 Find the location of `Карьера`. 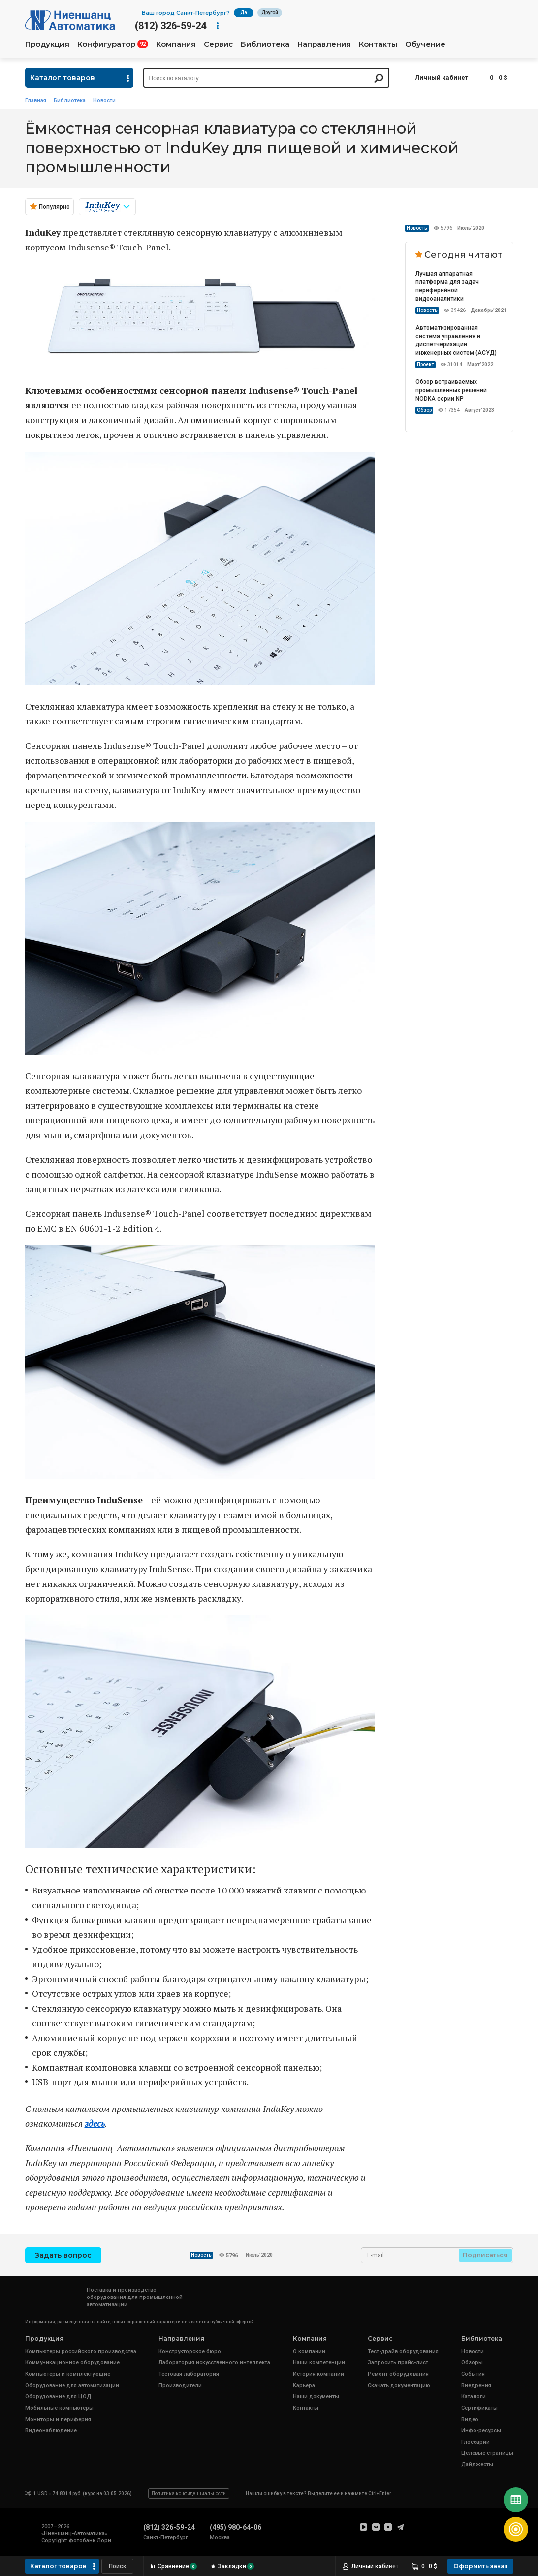

Карьера is located at coordinates (304, 2385).